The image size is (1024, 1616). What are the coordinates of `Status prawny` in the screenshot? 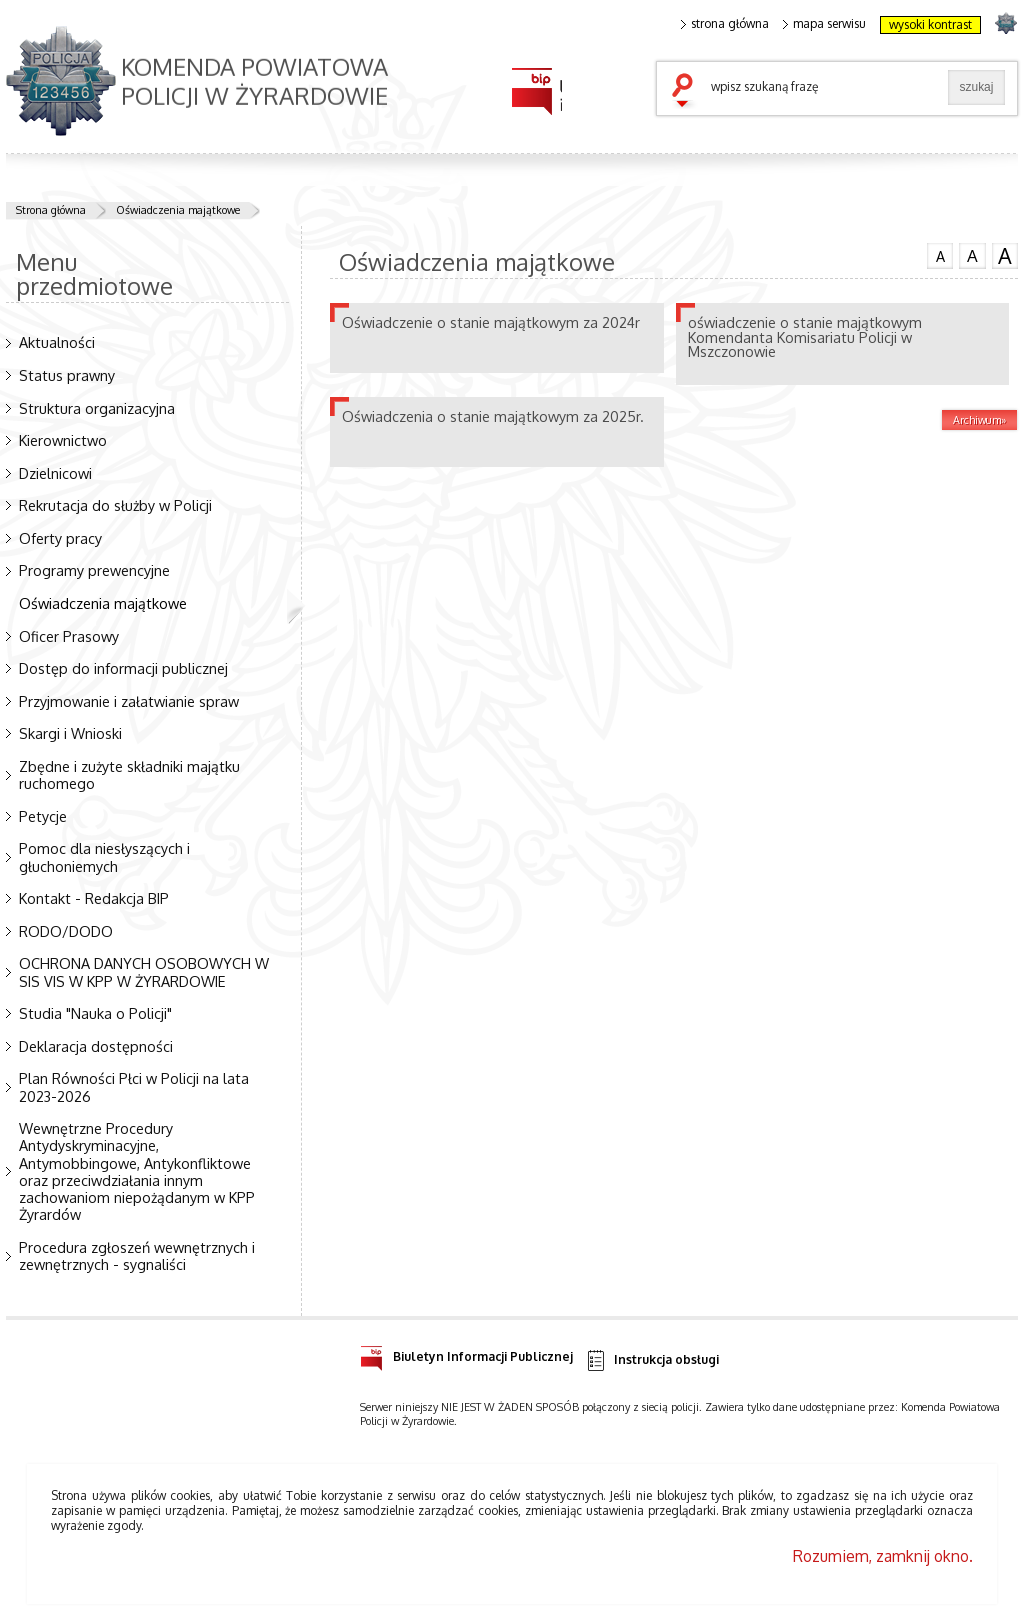 It's located at (67, 375).